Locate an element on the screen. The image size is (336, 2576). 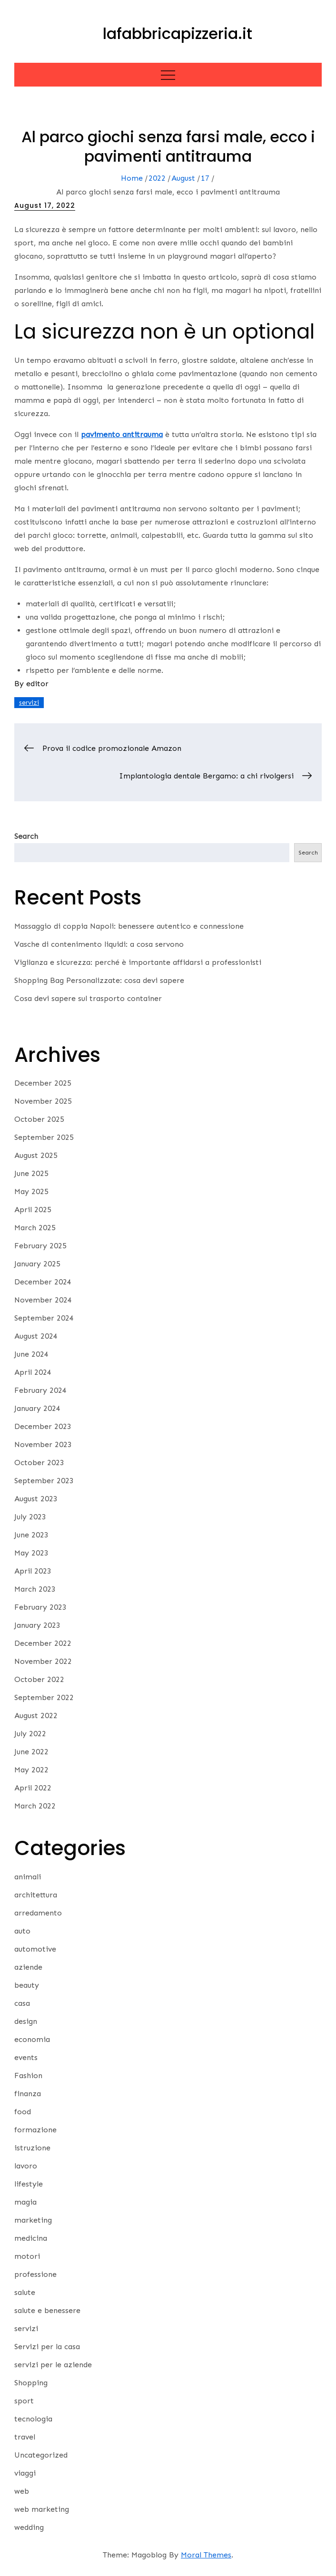
September 2023 is located at coordinates (44, 1480).